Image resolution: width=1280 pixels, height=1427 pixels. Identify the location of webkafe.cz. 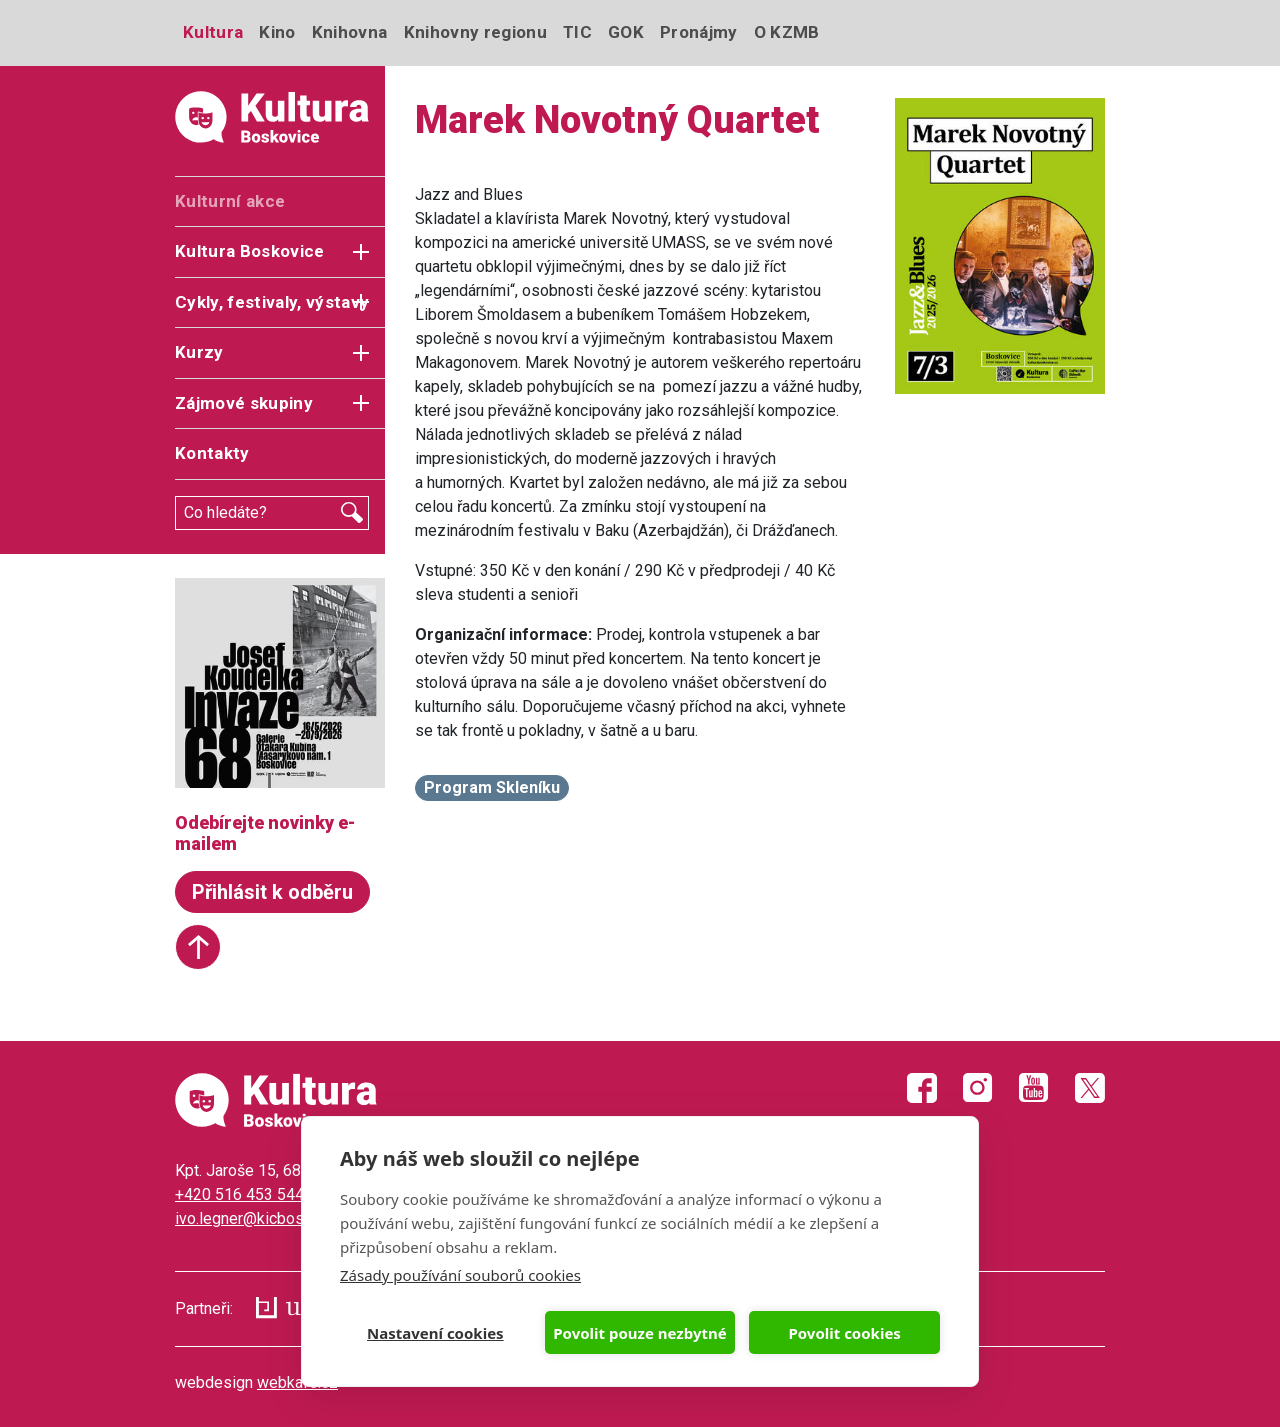
(297, 1382).